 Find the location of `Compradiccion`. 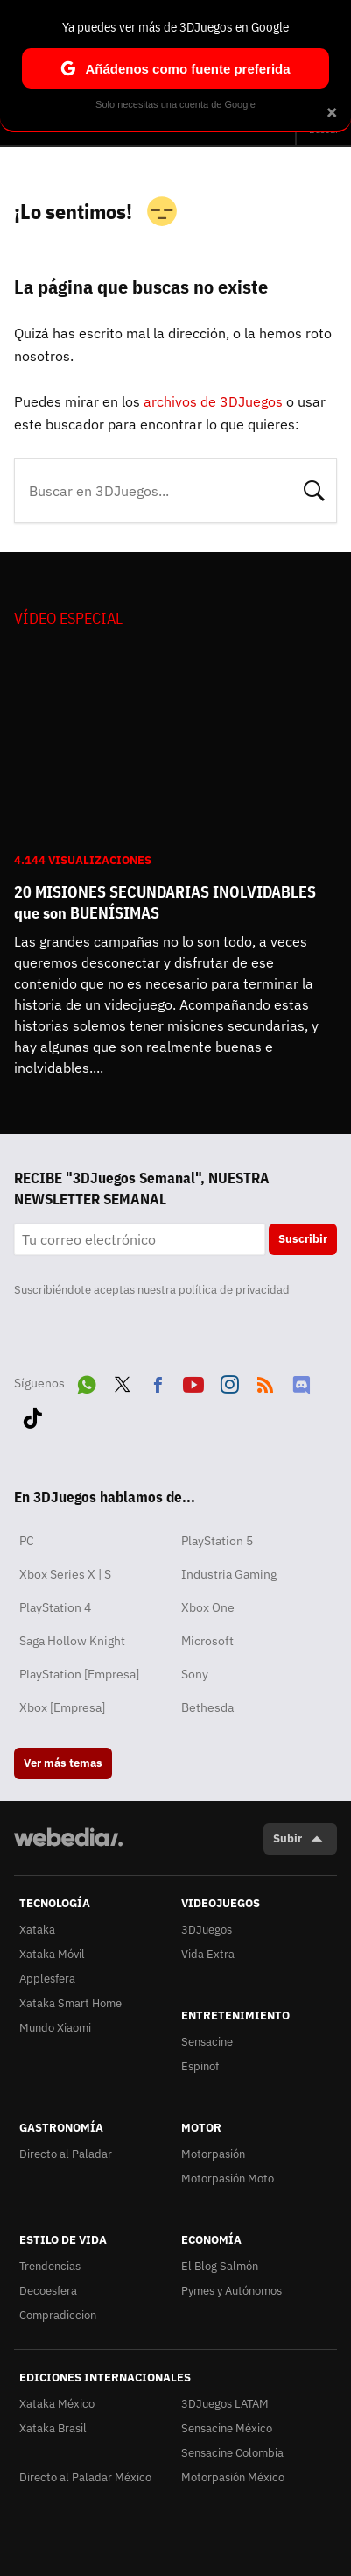

Compradiccion is located at coordinates (57, 2315).